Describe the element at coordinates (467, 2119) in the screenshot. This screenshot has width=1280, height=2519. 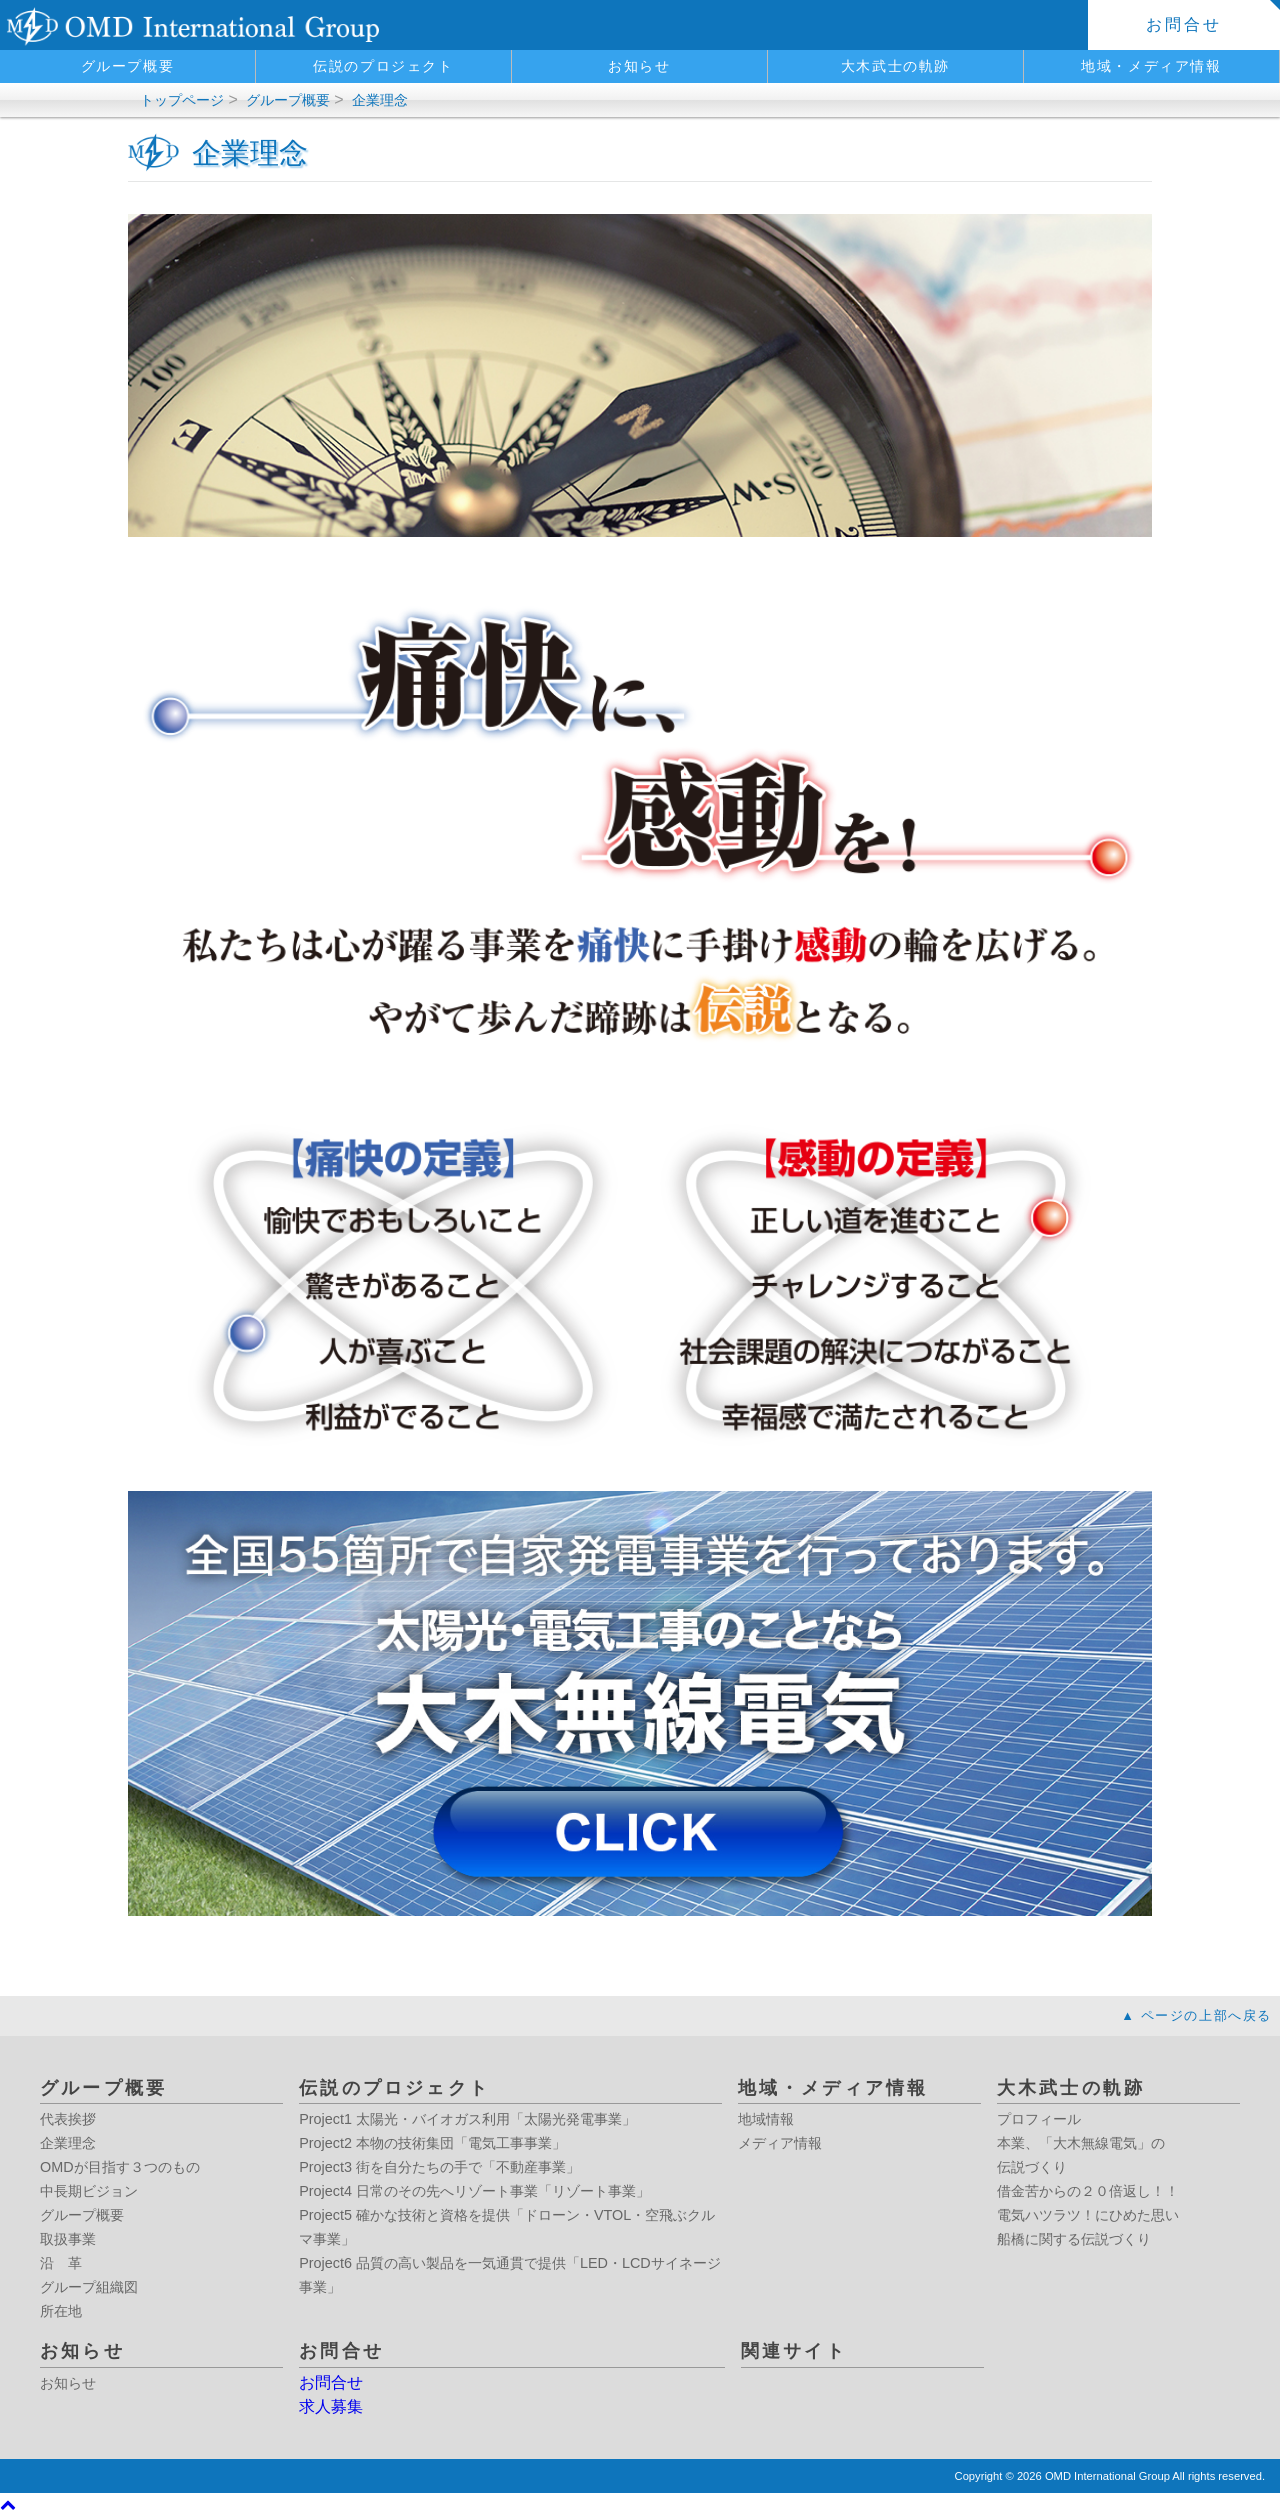
I see `Project1 太陽光・バイオガス利用「太陽光発電事業」` at that location.